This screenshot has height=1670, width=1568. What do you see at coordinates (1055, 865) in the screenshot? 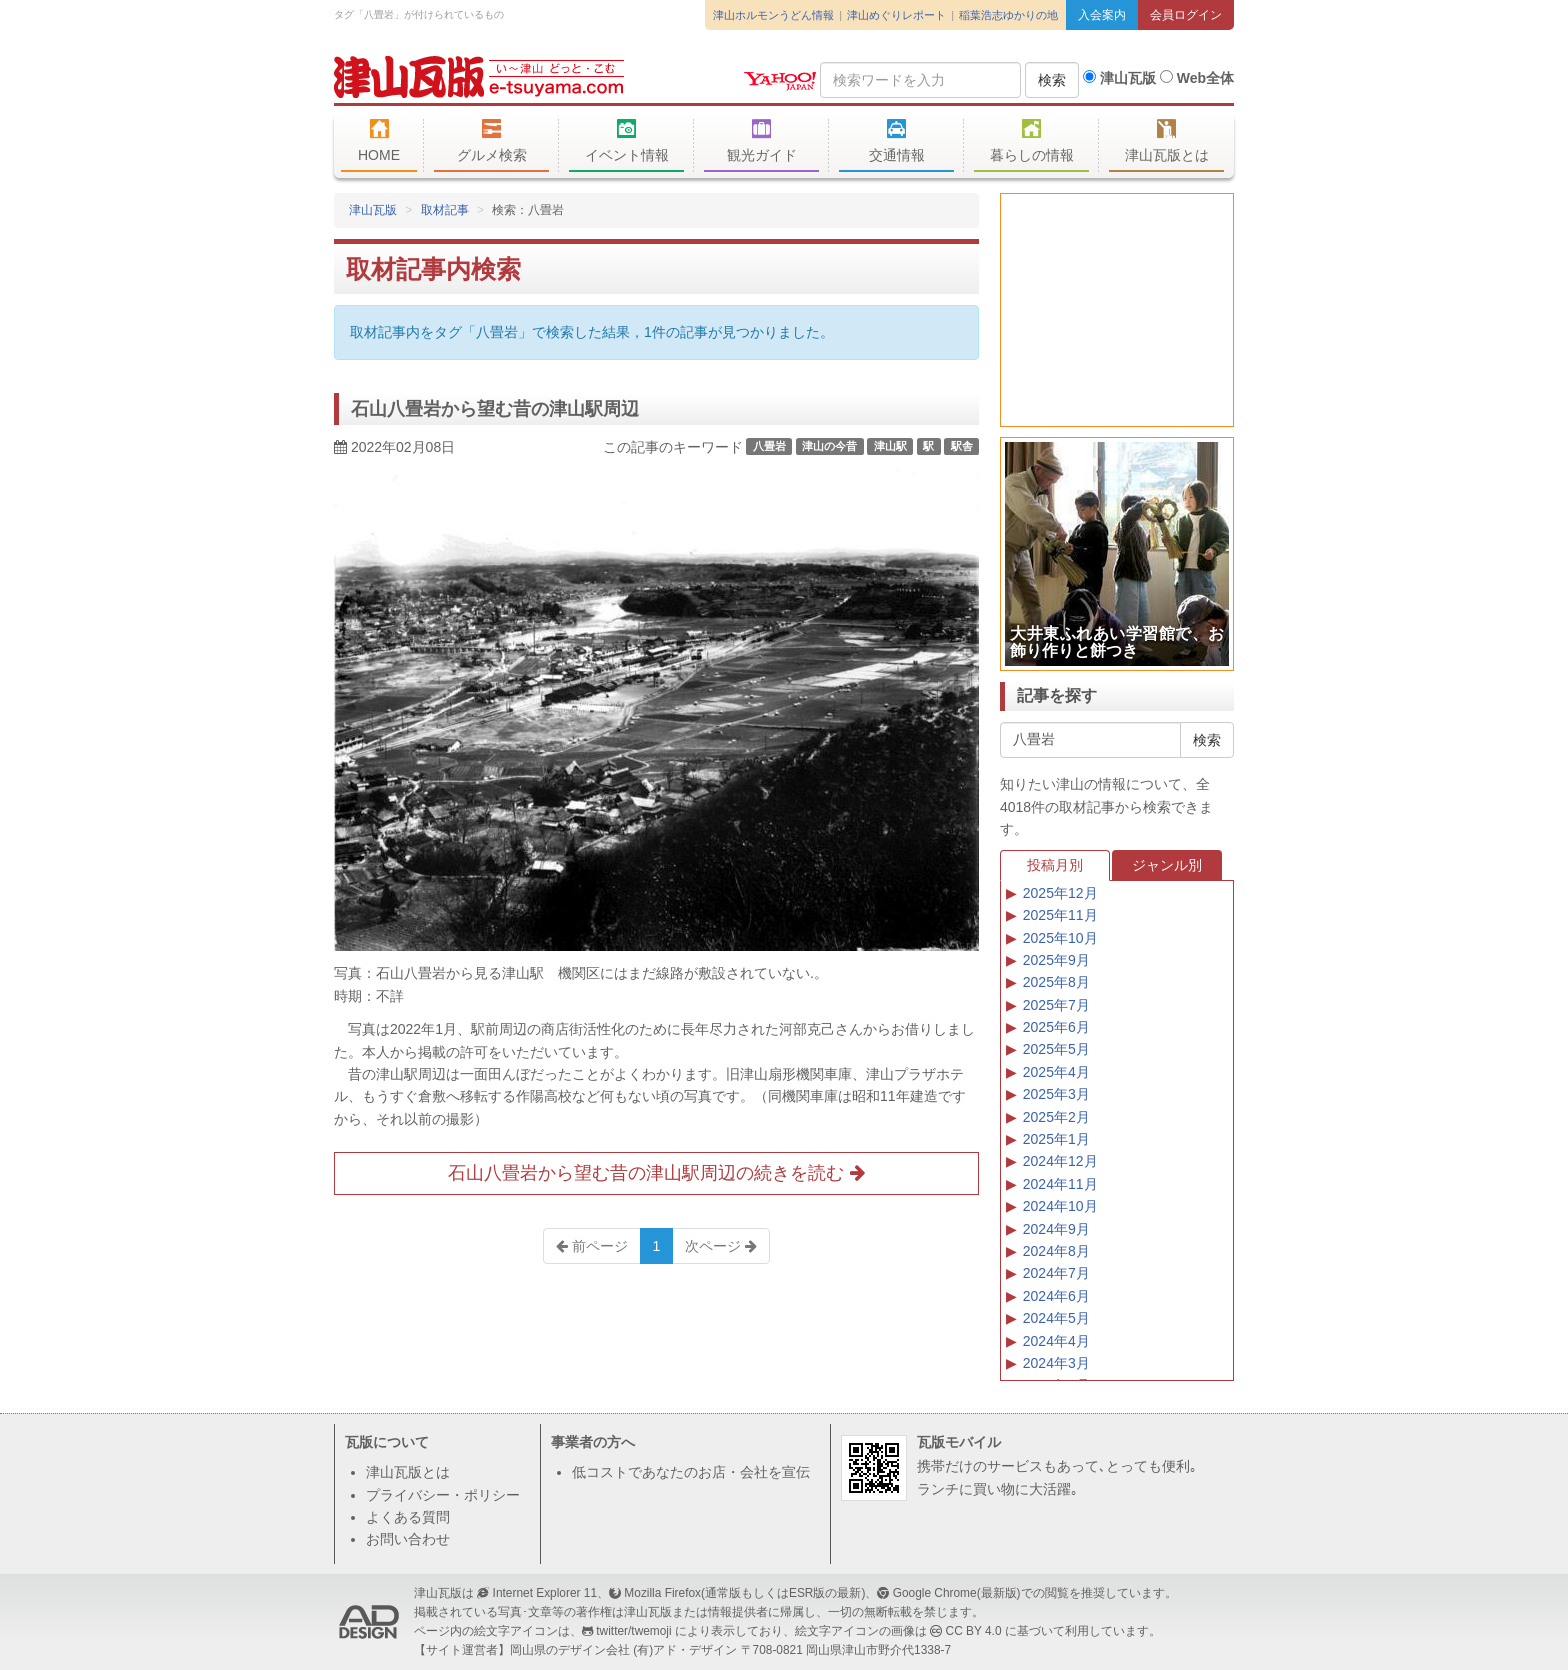
I see `投稿月別` at bounding box center [1055, 865].